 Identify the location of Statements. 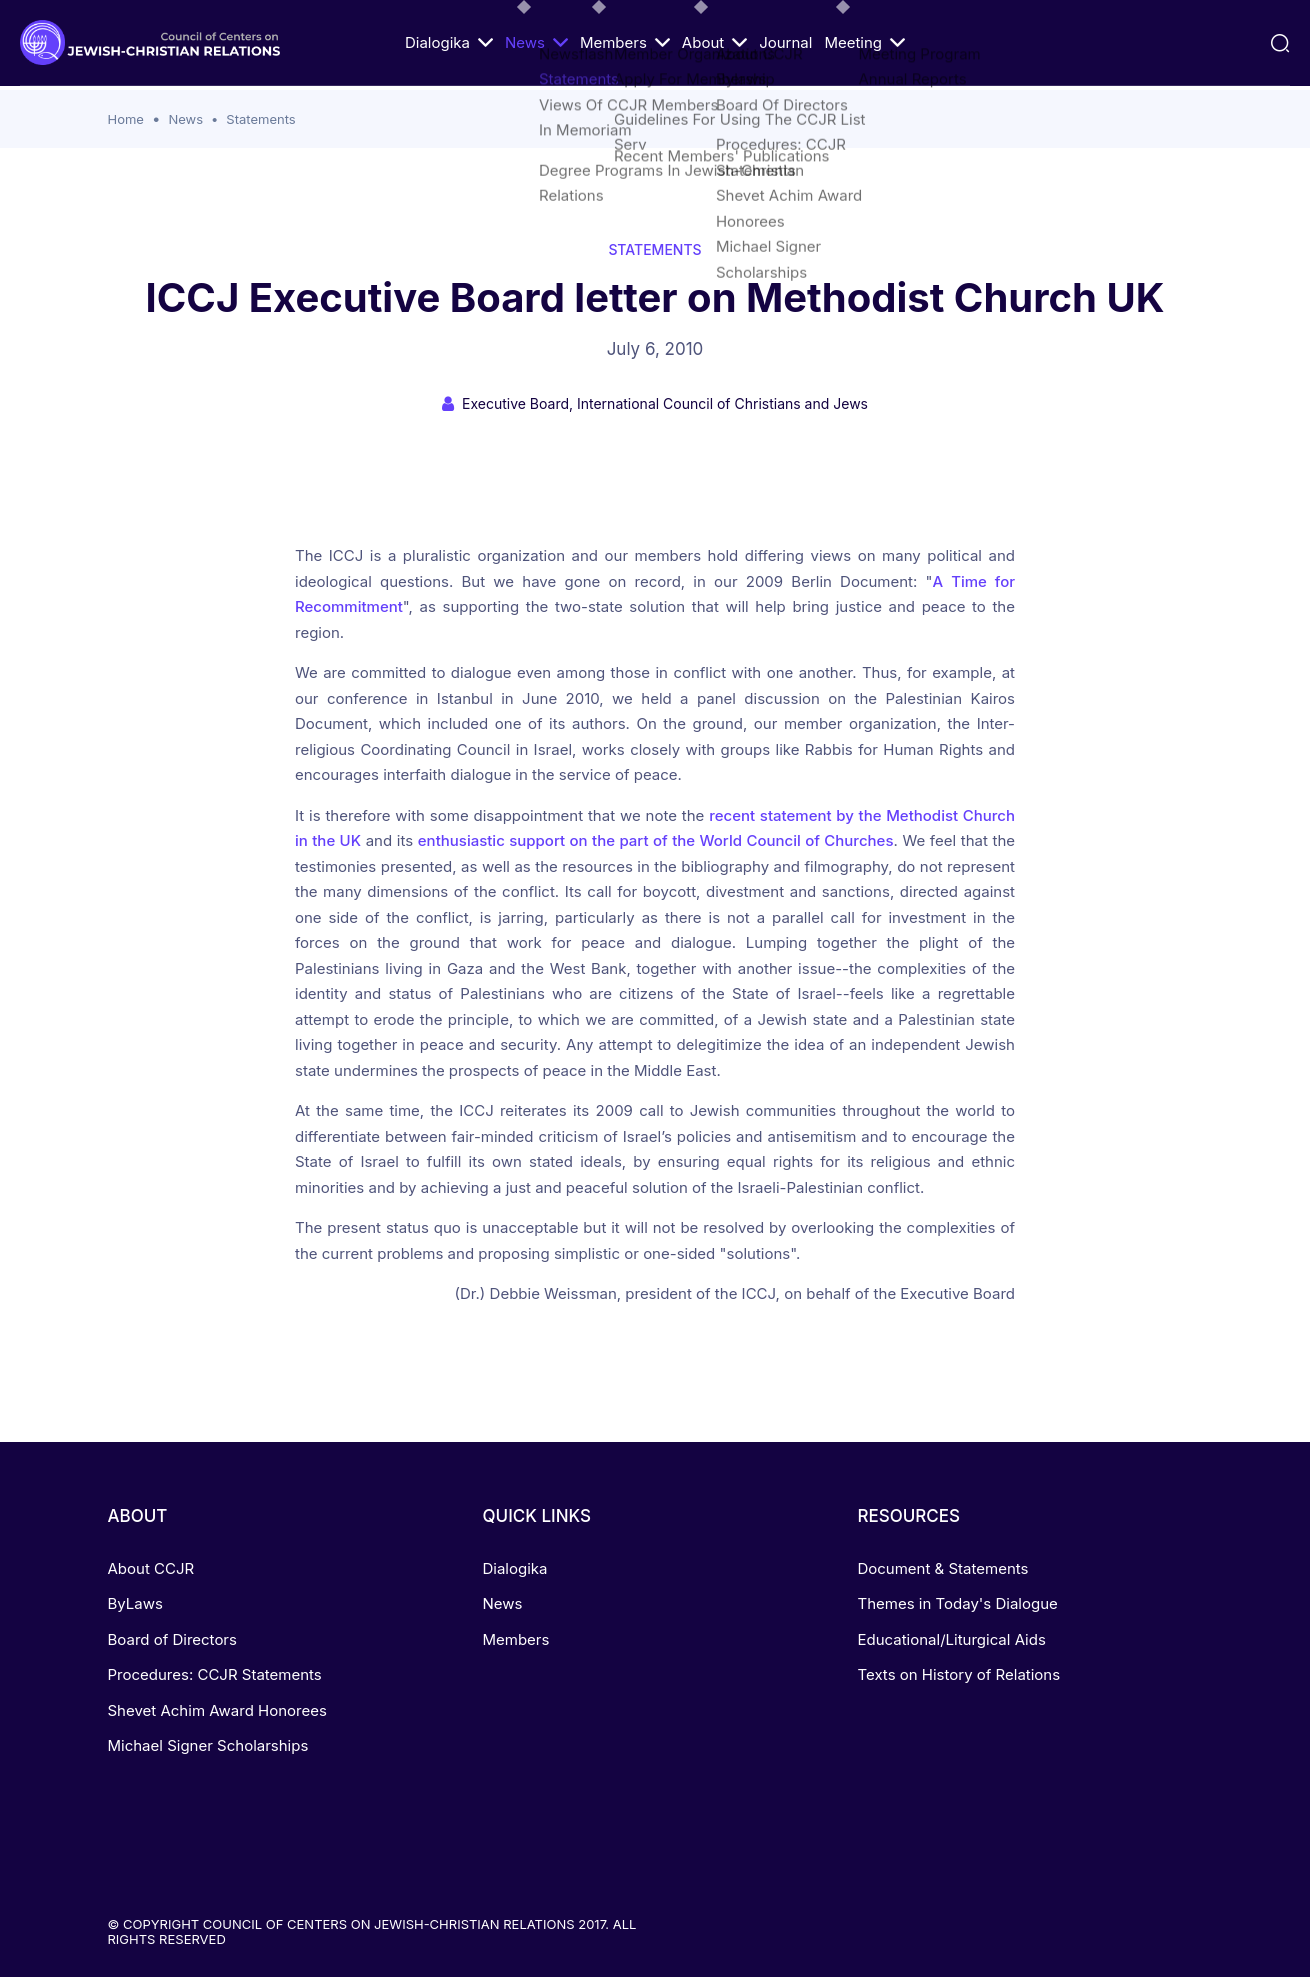
(260, 119).